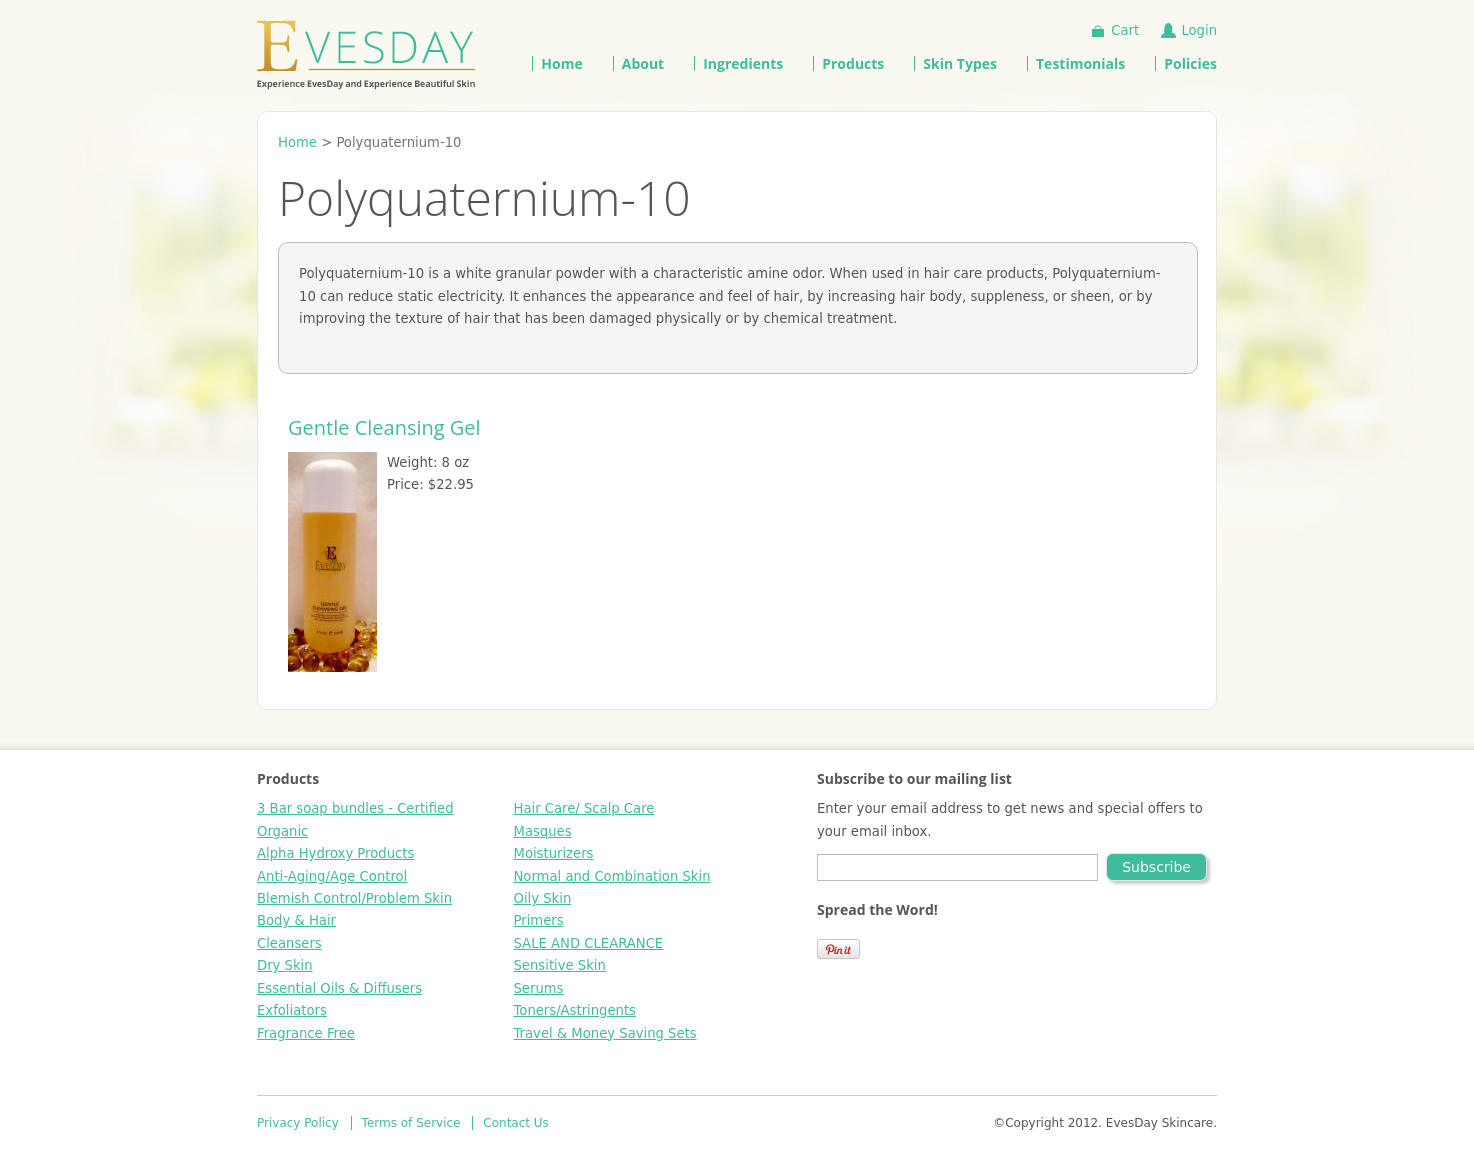 Image resolution: width=1474 pixels, height=1168 pixels. What do you see at coordinates (584, 808) in the screenshot?
I see `Hair Care/ Scalp Care` at bounding box center [584, 808].